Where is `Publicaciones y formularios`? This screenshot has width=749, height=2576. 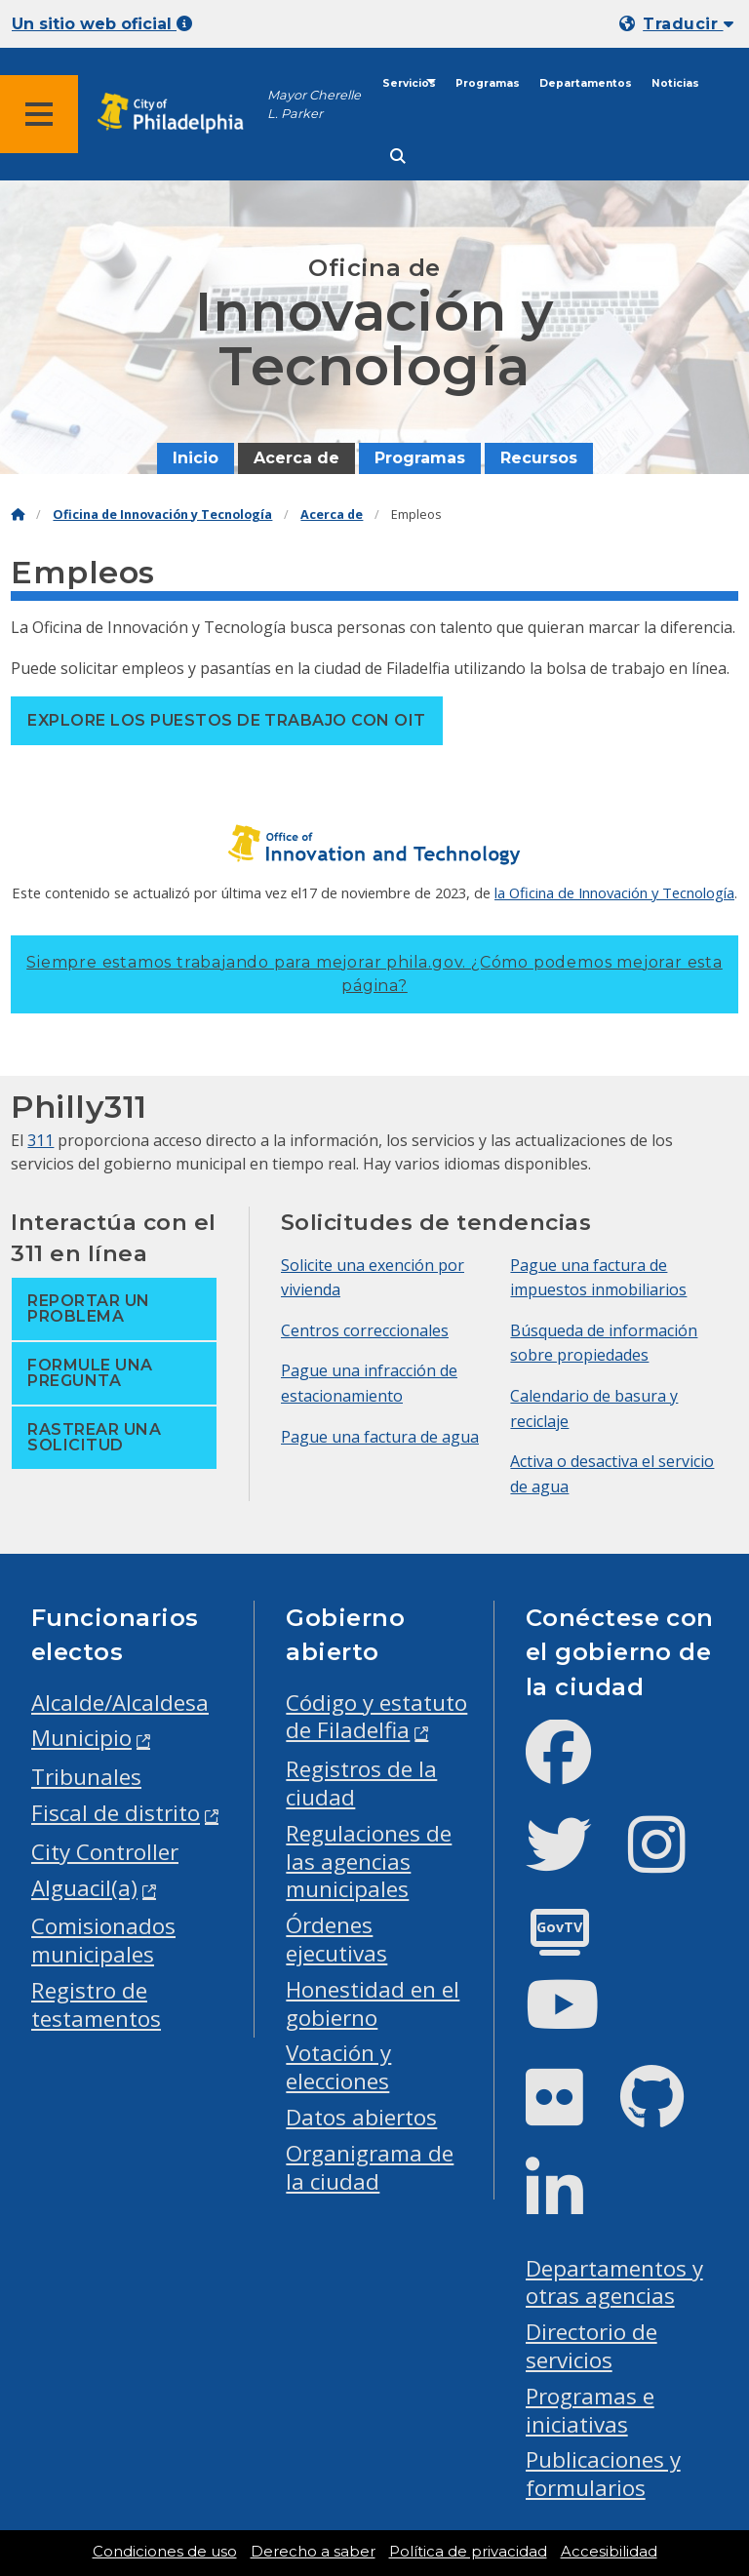 Publicaciones y formularios is located at coordinates (603, 2473).